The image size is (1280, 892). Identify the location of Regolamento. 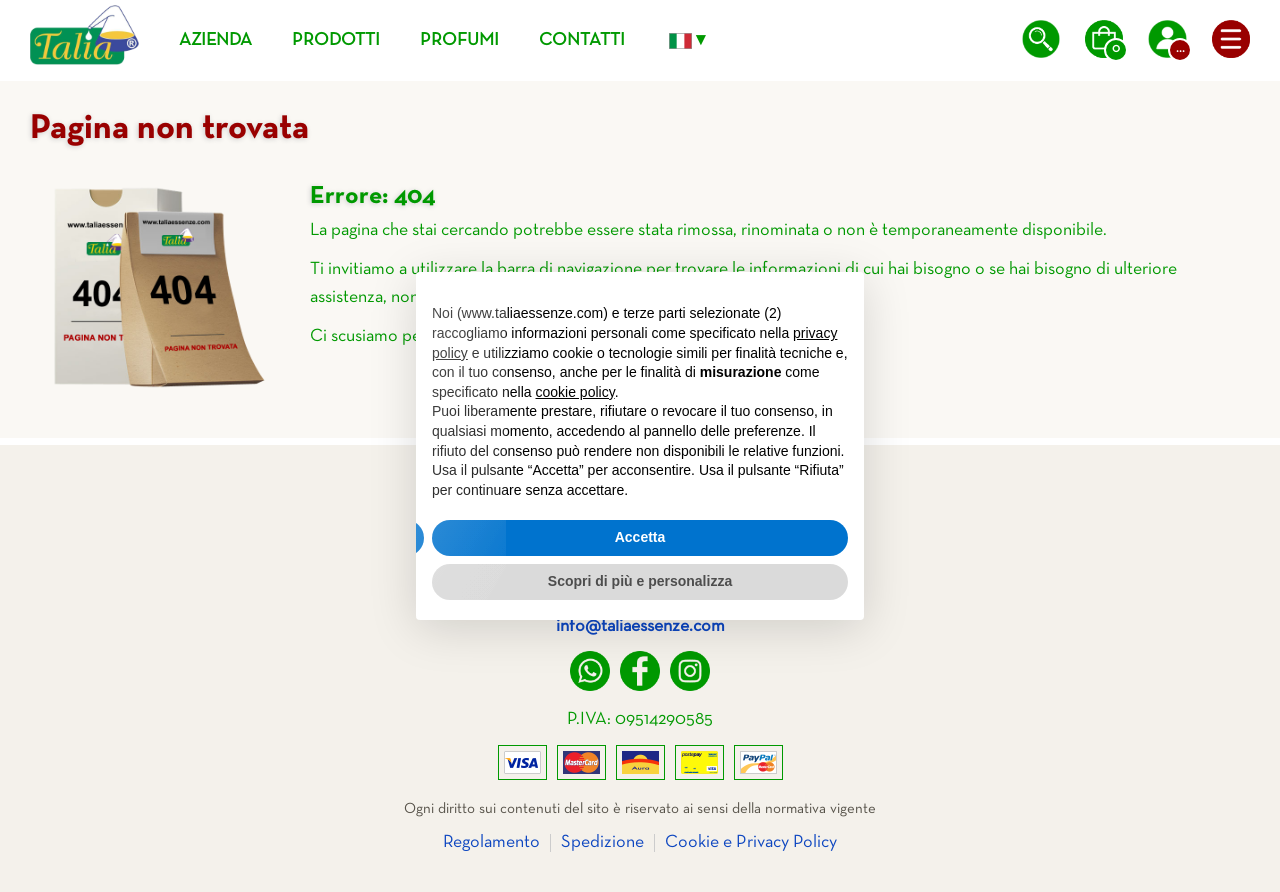
(491, 842).